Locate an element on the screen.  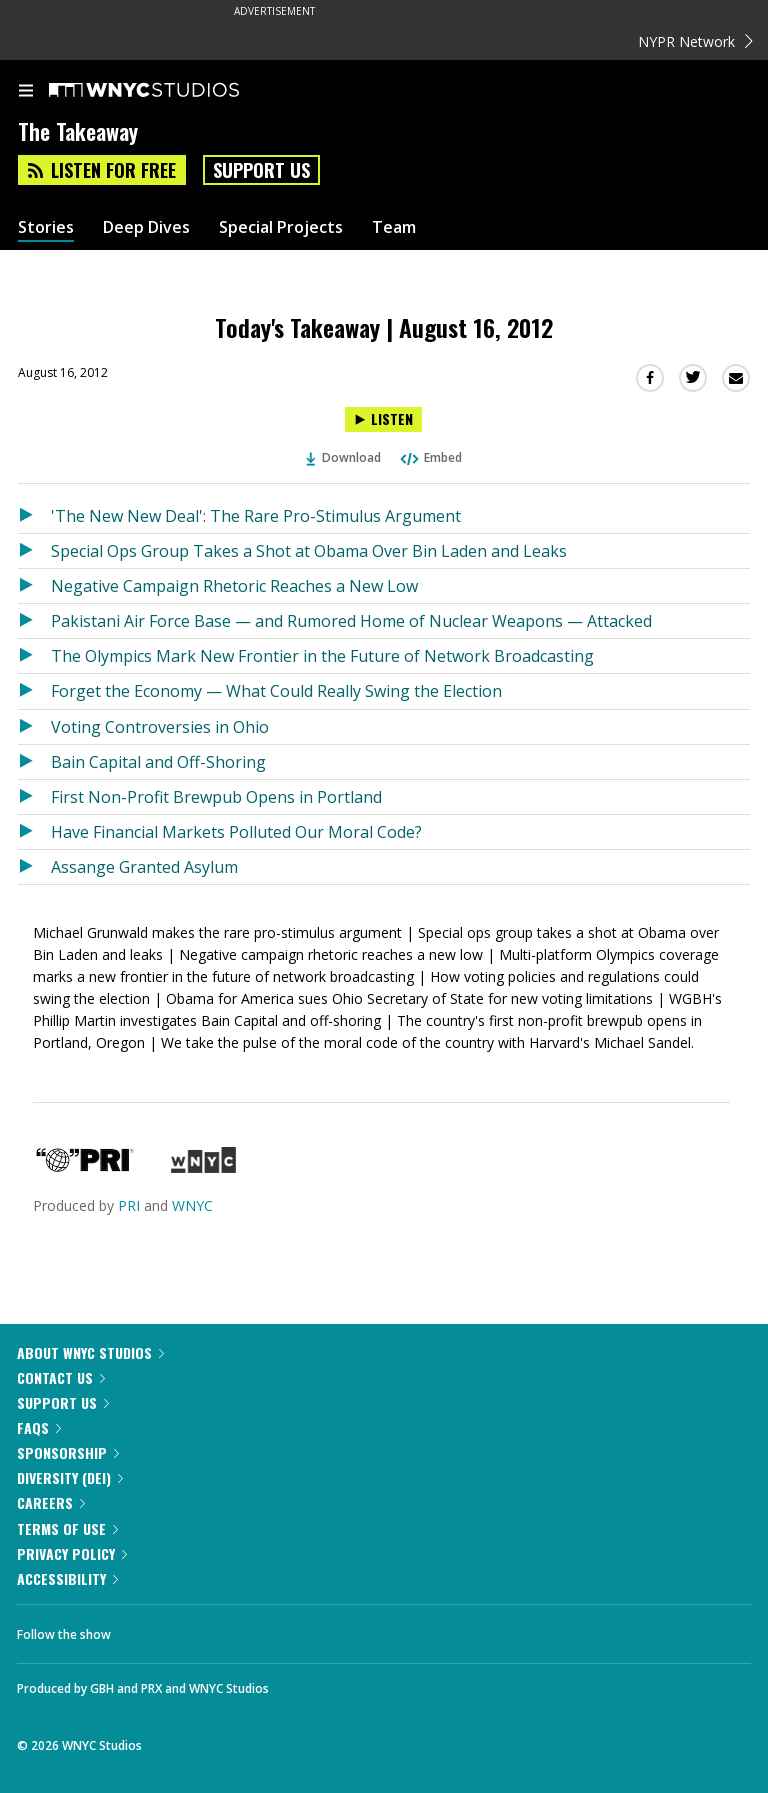
Contact Us is located at coordinates (61, 1377).